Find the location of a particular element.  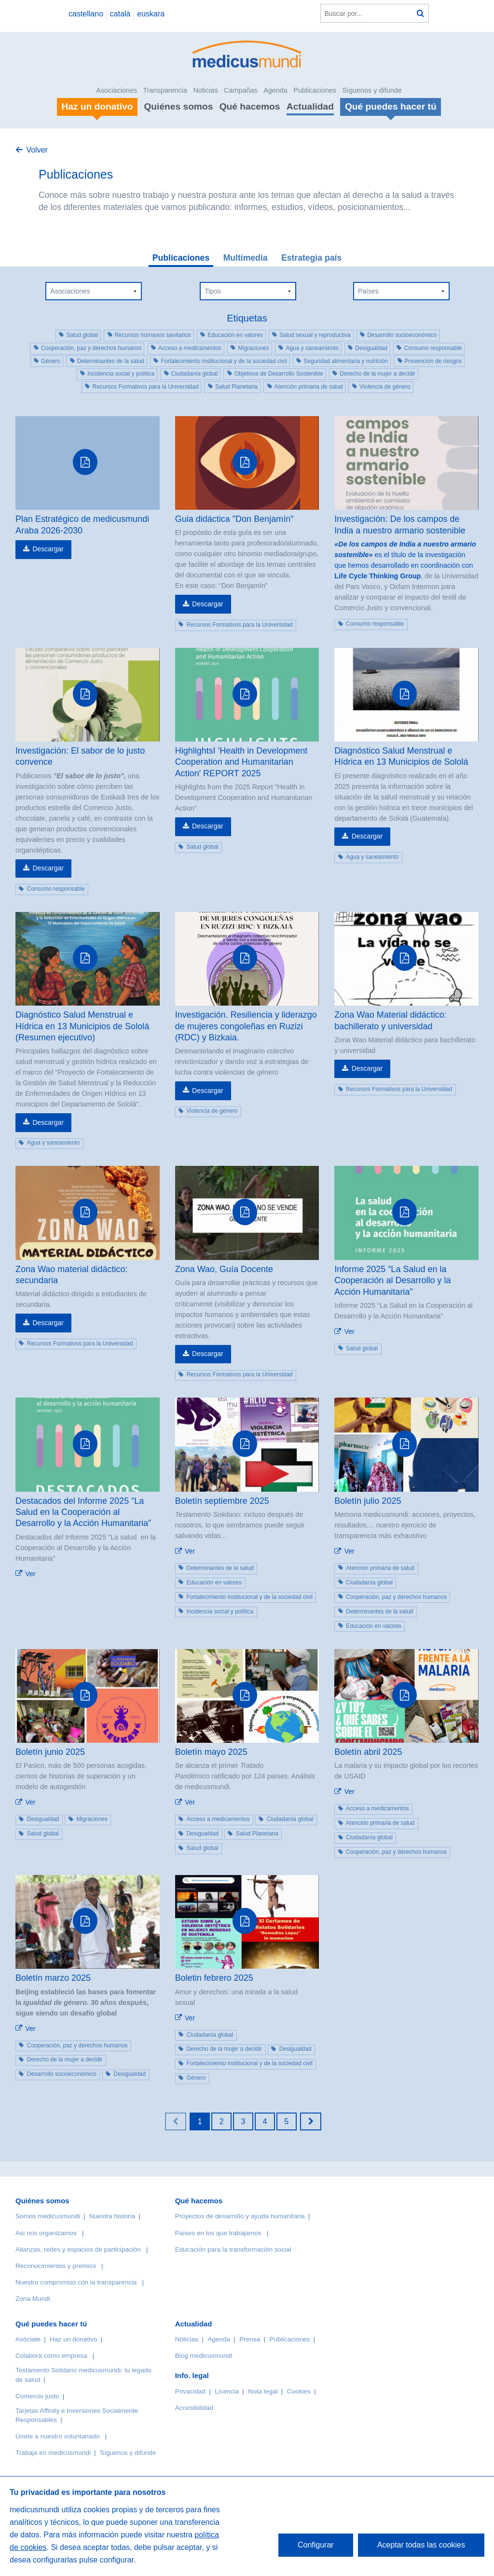

Comercio justo is located at coordinates (37, 2396).